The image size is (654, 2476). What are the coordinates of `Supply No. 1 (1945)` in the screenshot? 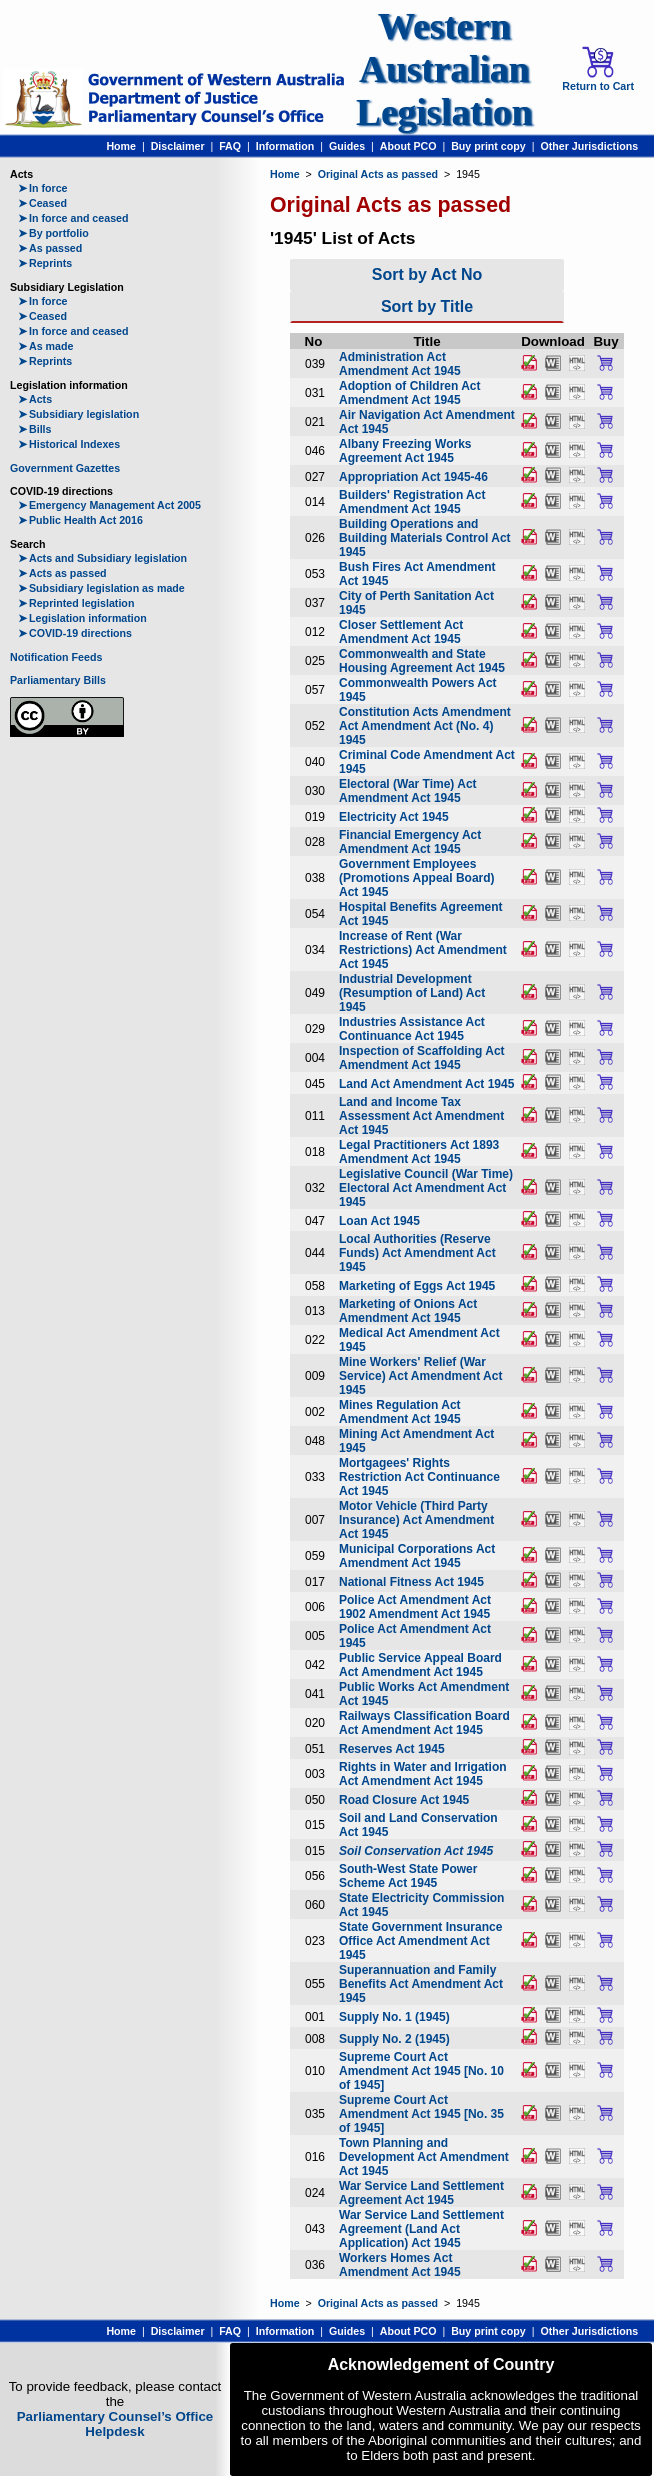 It's located at (394, 2017).